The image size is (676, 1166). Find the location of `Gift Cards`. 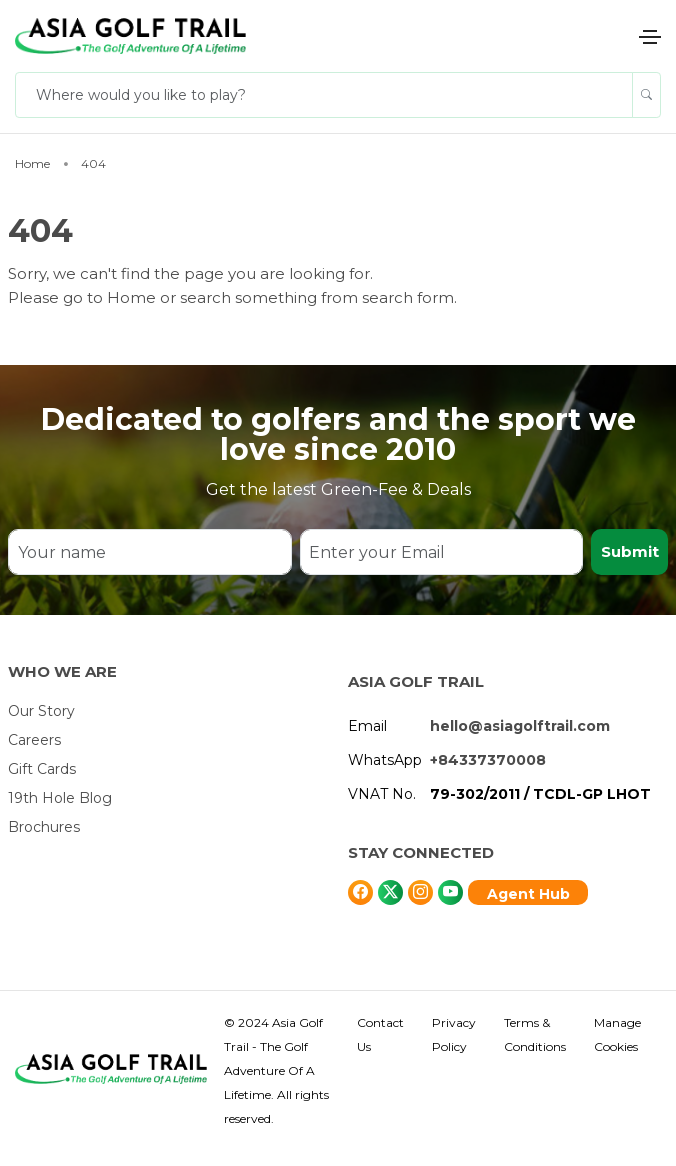

Gift Cards is located at coordinates (42, 769).